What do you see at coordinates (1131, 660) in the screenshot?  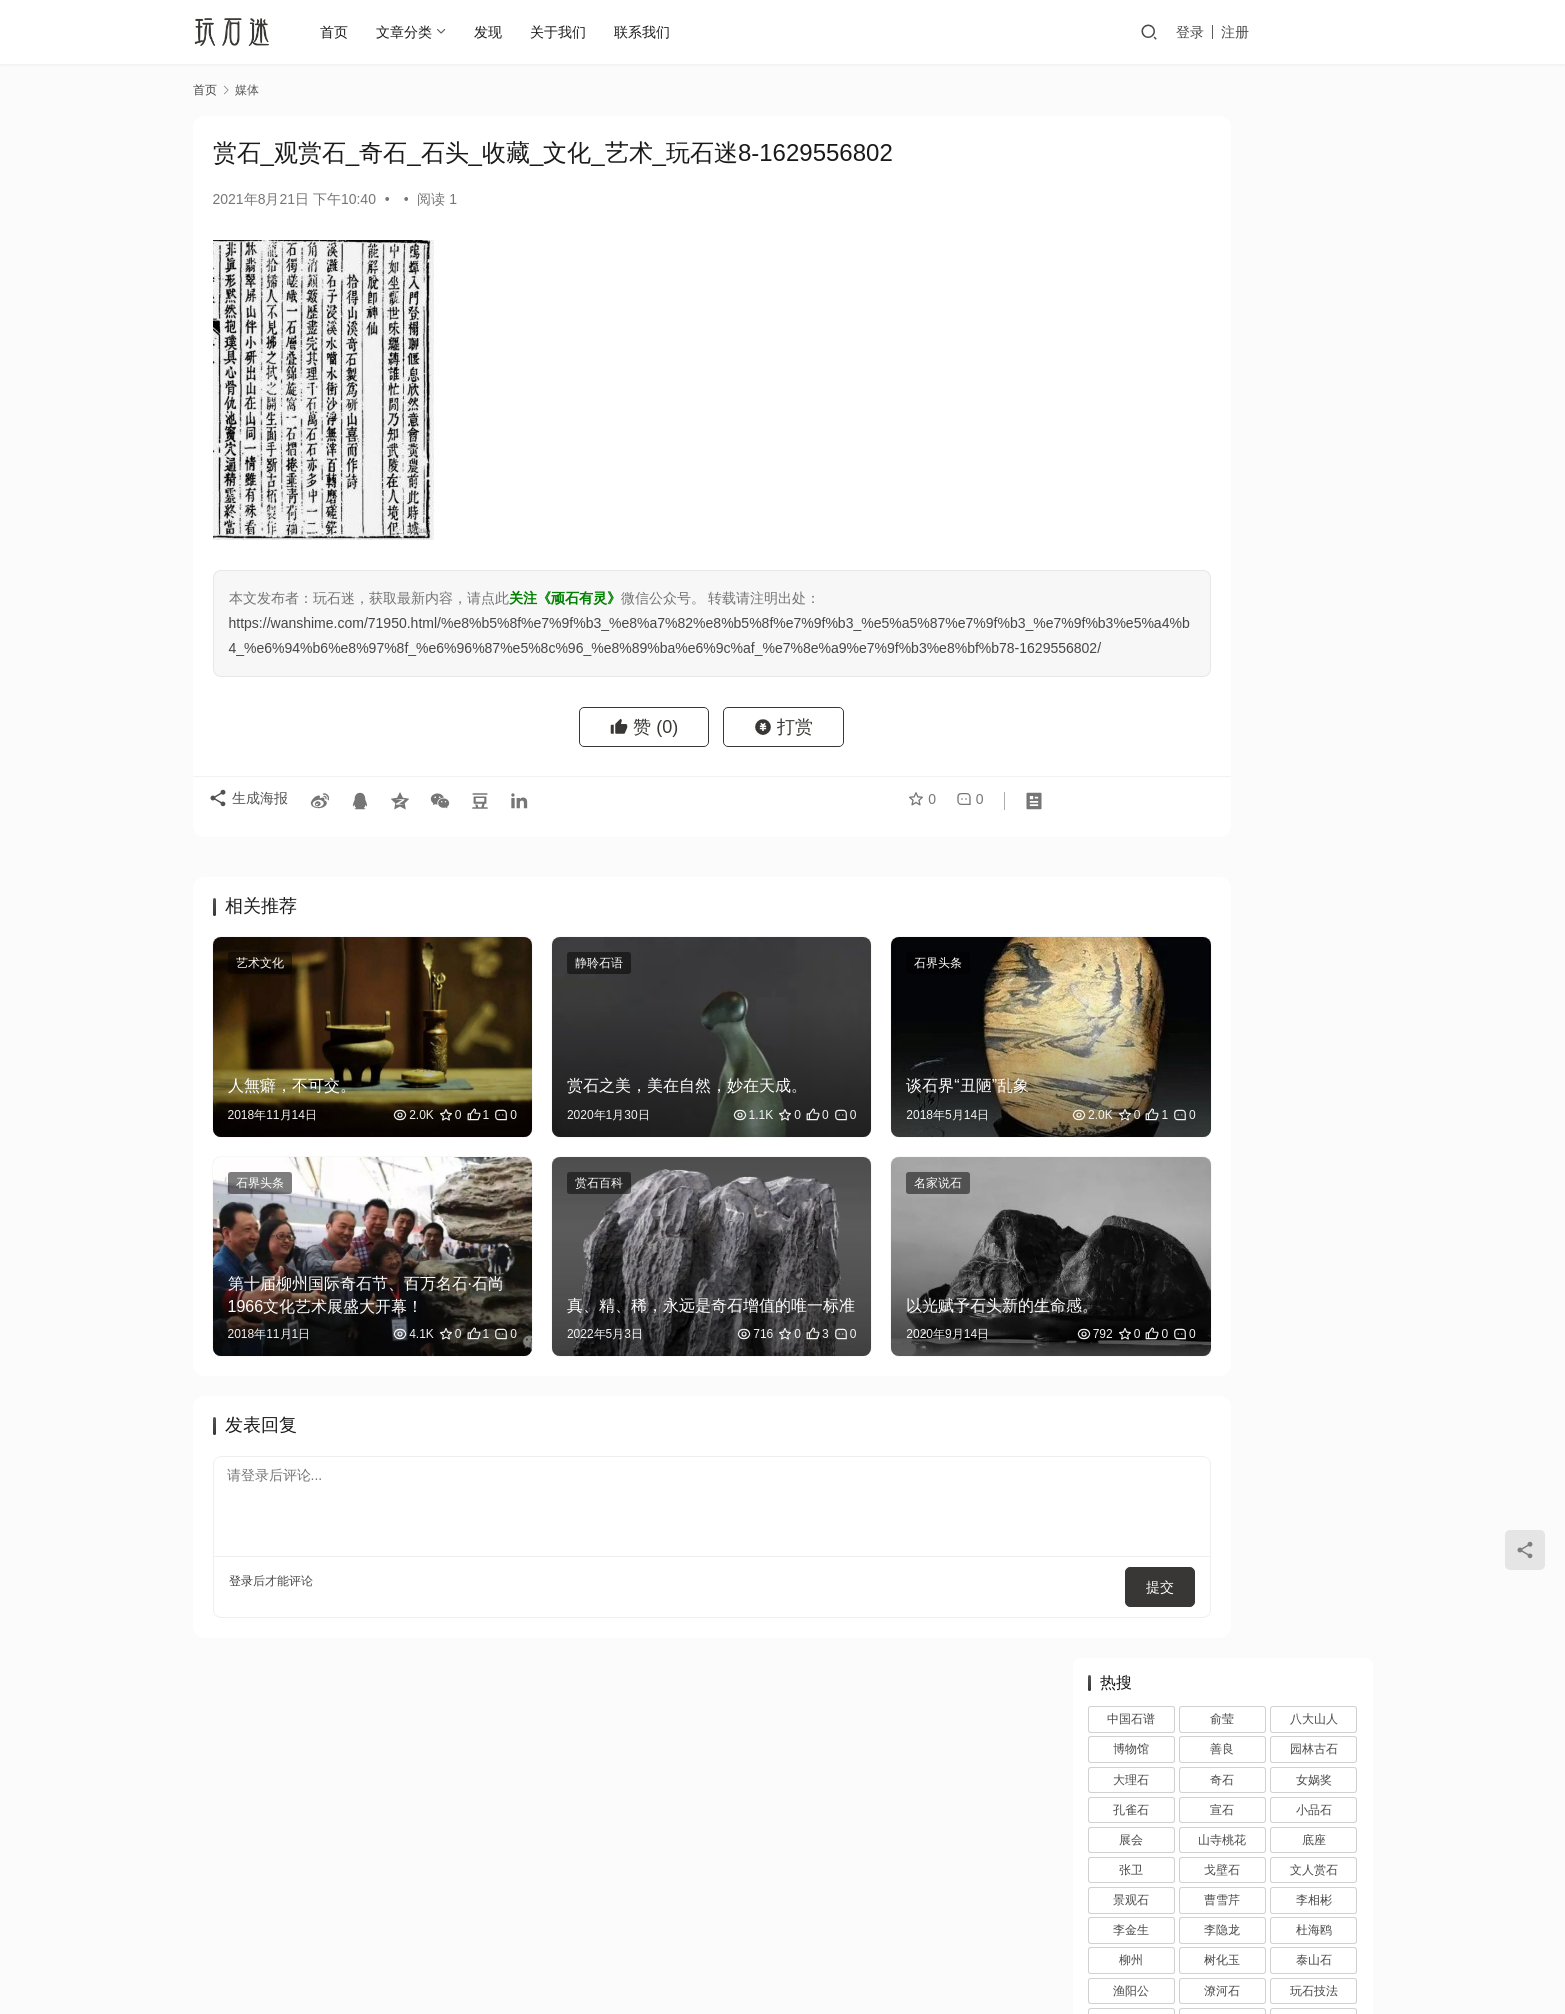 I see `黄河清 [黄河清 (2 项)]` at bounding box center [1131, 660].